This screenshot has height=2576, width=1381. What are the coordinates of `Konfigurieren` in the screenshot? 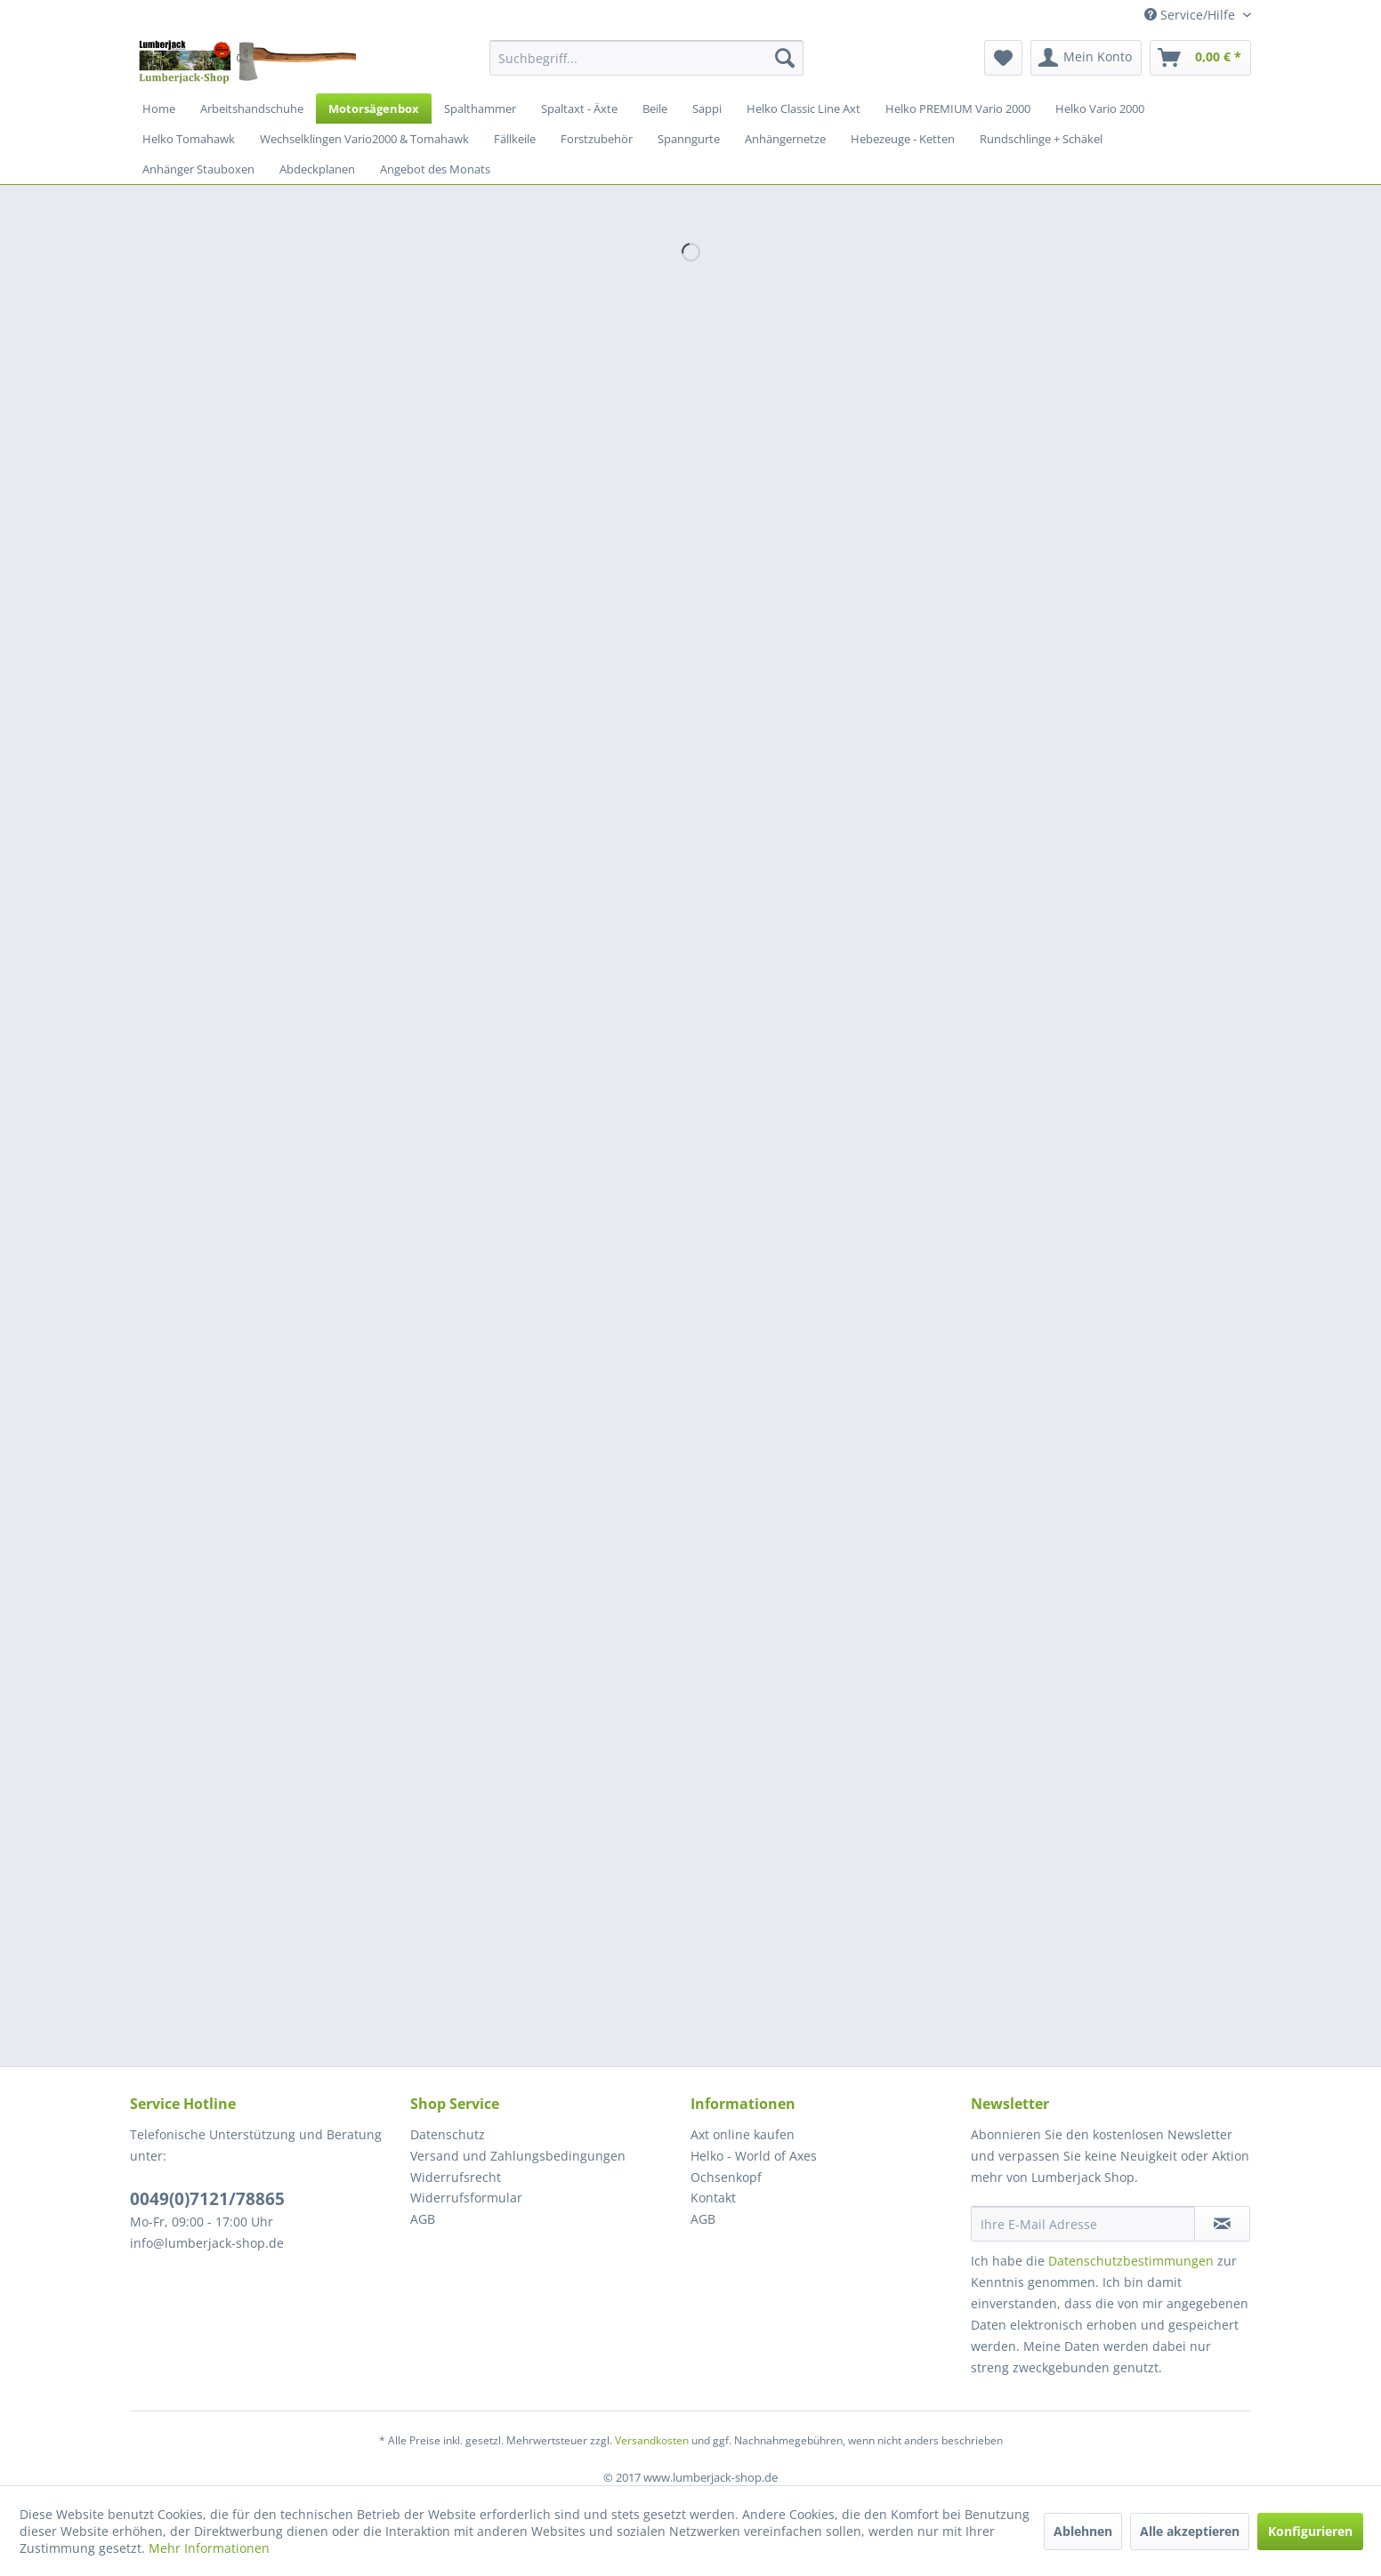 It's located at (1310, 2531).